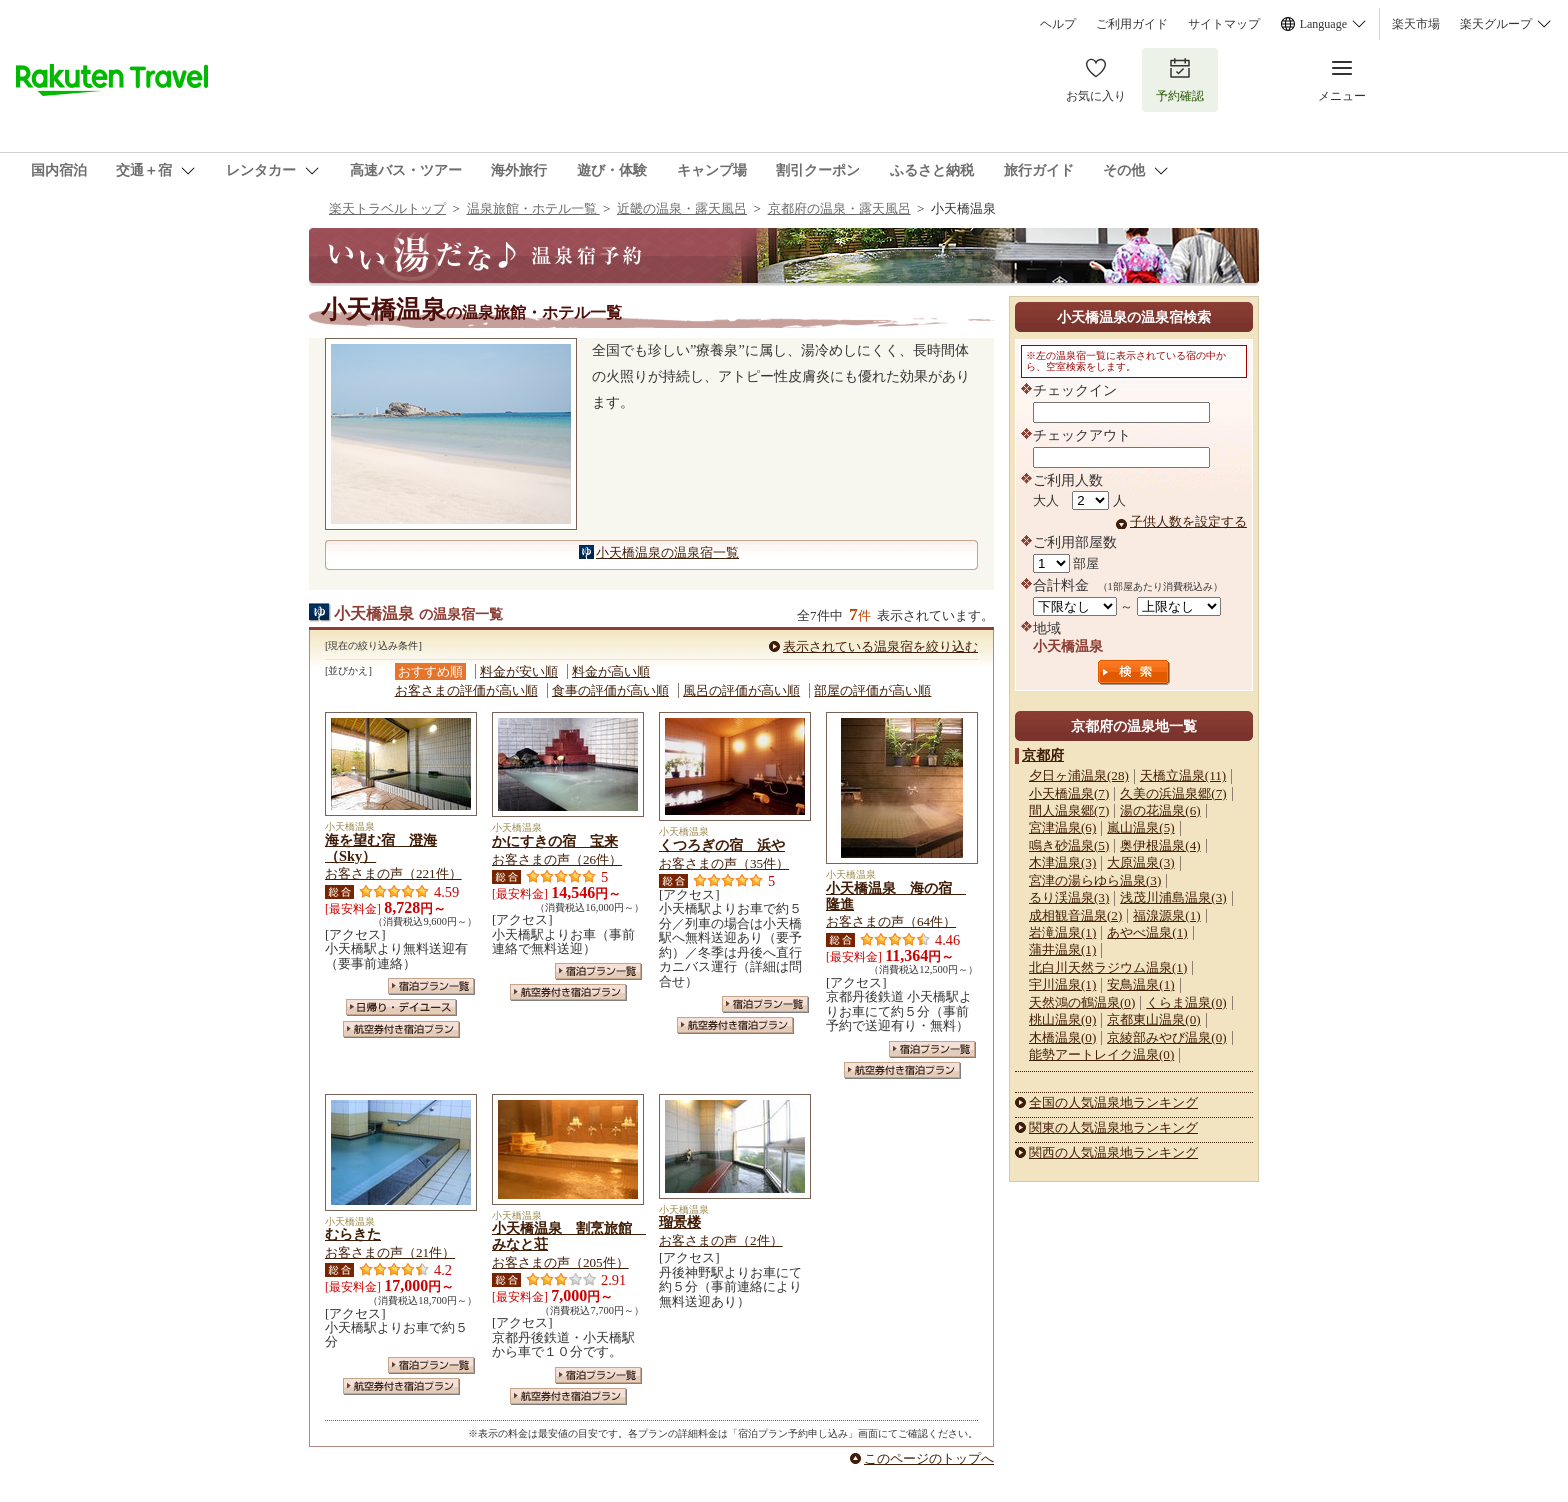 The image size is (1568, 1502). What do you see at coordinates (891, 921) in the screenshot?
I see `お客さまの声（64件）` at bounding box center [891, 921].